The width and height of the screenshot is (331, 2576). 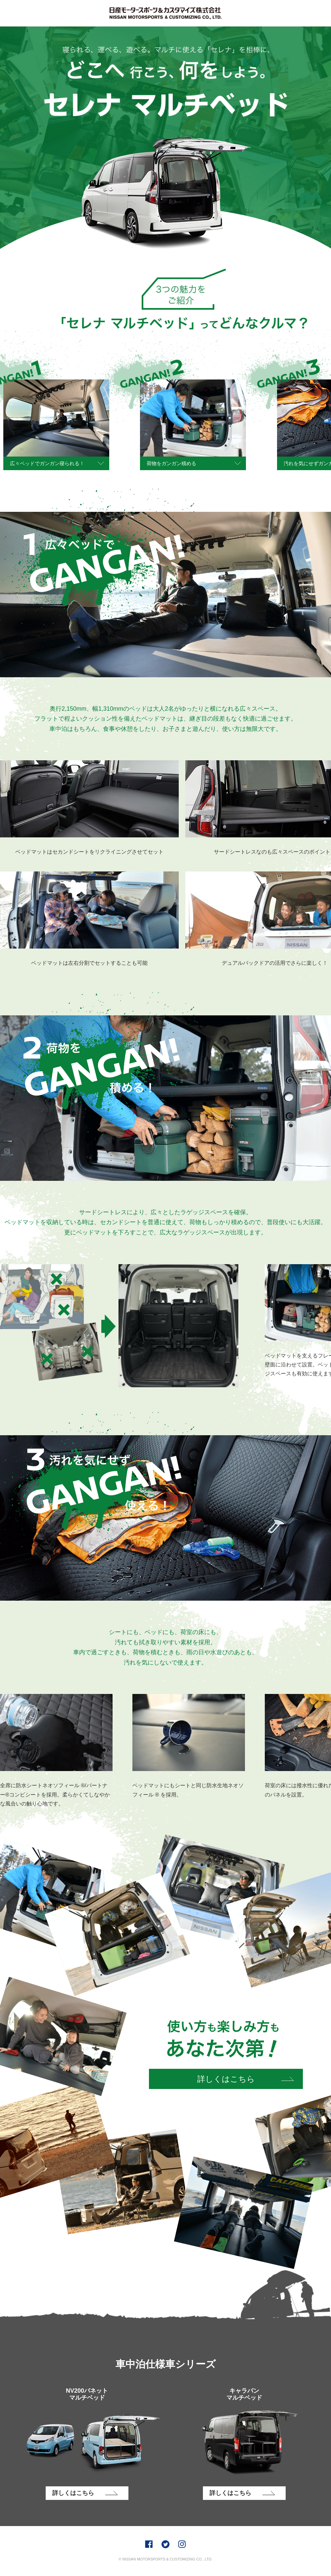 I want to click on Instagram, so click(x=182, y=2544).